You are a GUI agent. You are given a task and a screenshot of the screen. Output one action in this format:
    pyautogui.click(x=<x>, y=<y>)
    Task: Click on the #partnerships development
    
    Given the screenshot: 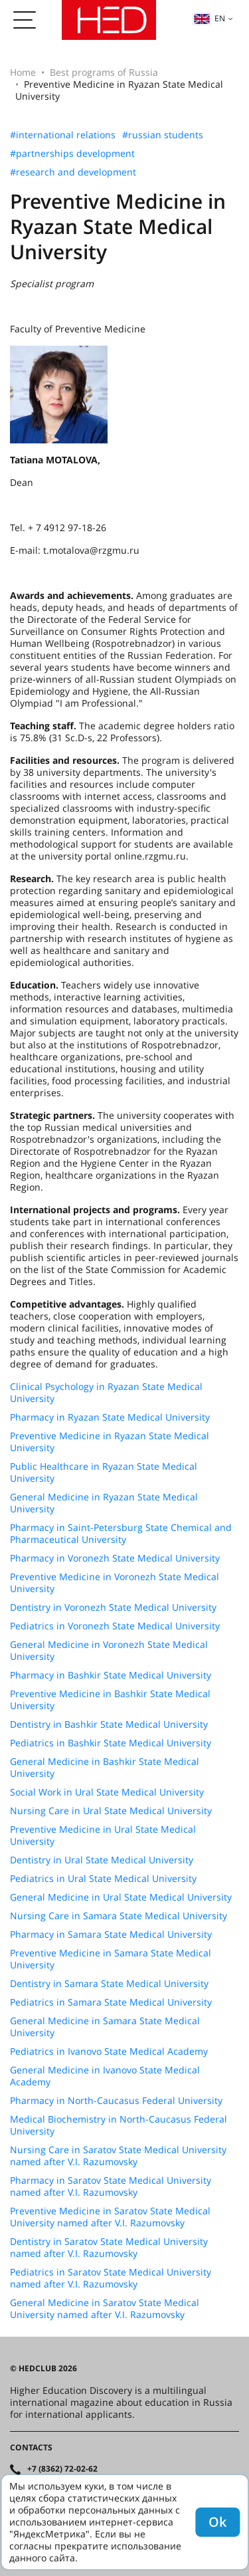 What is the action you would take?
    pyautogui.click(x=72, y=154)
    